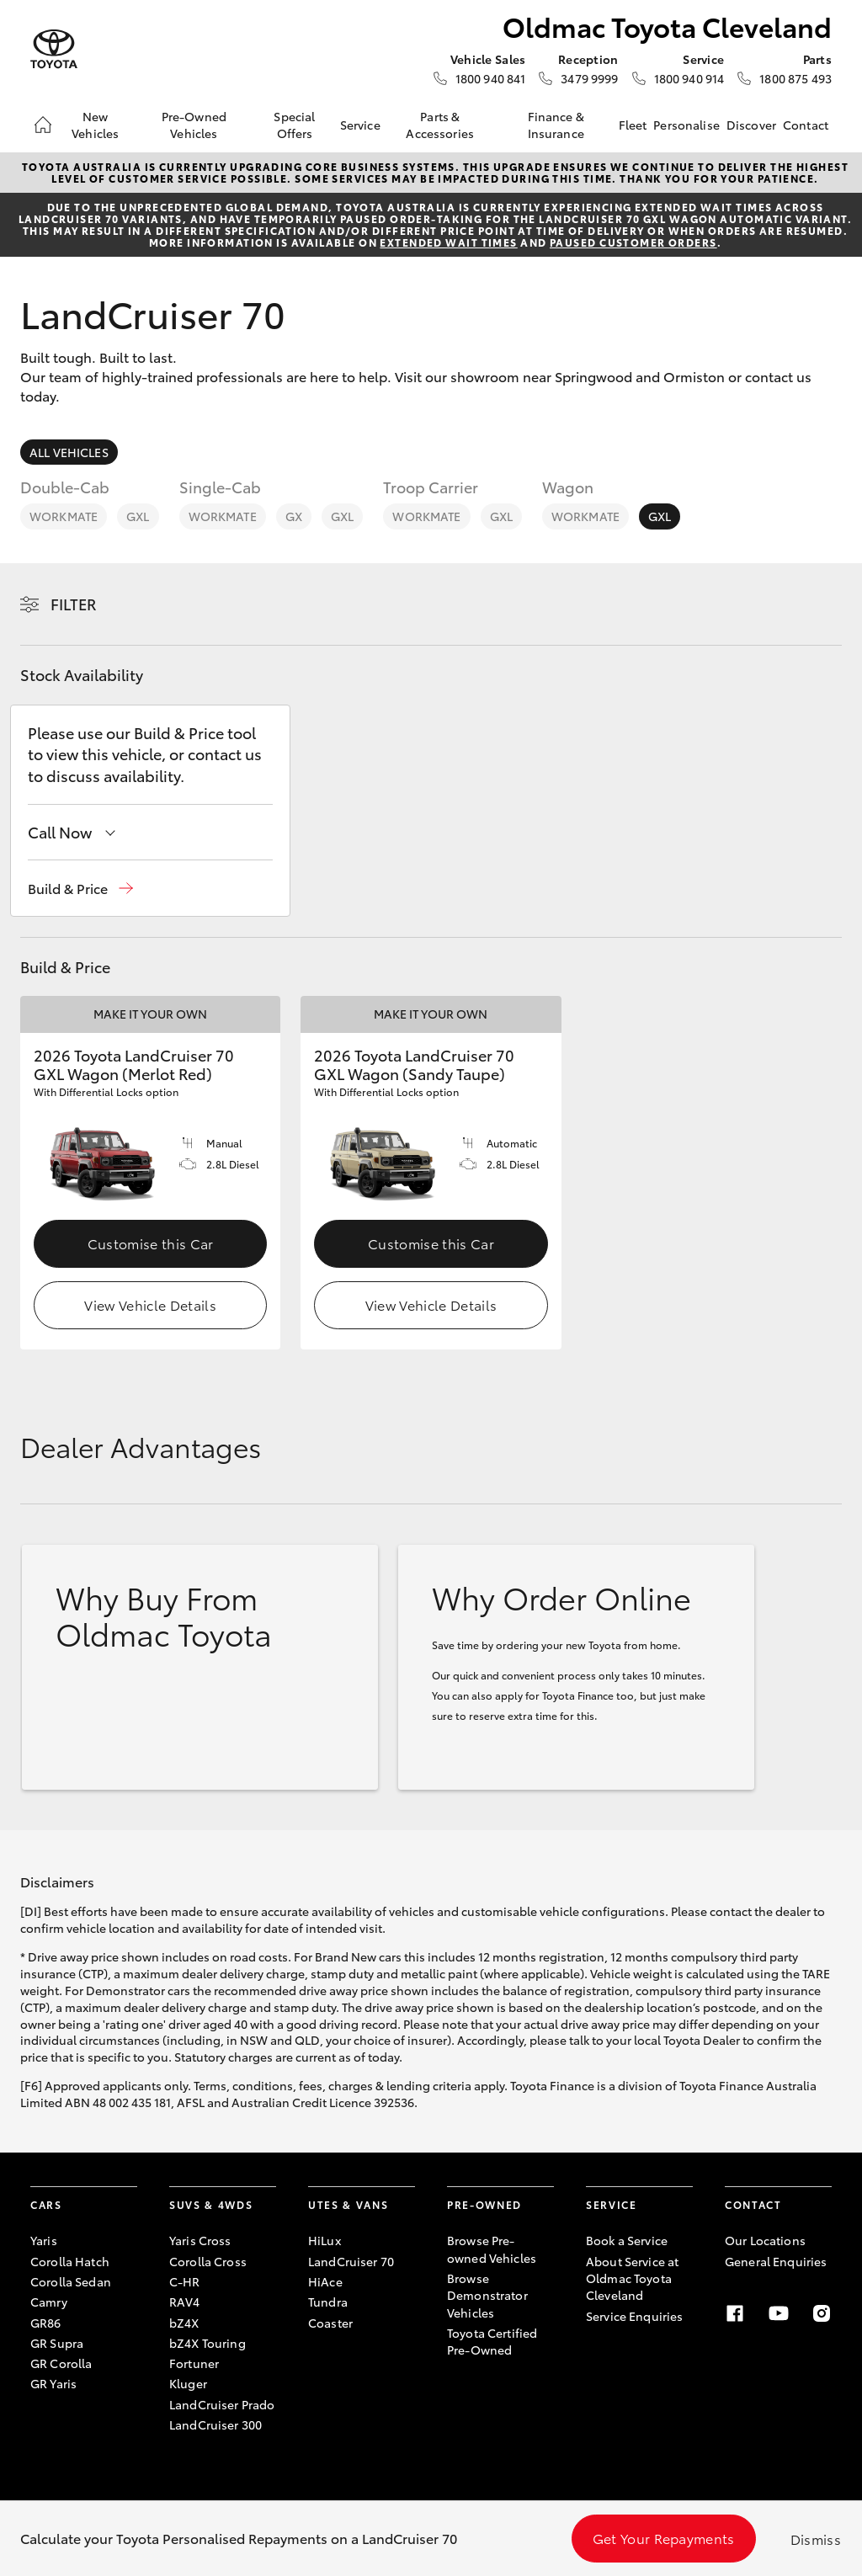  Describe the element at coordinates (484, 2204) in the screenshot. I see `Pre-Owned` at that location.